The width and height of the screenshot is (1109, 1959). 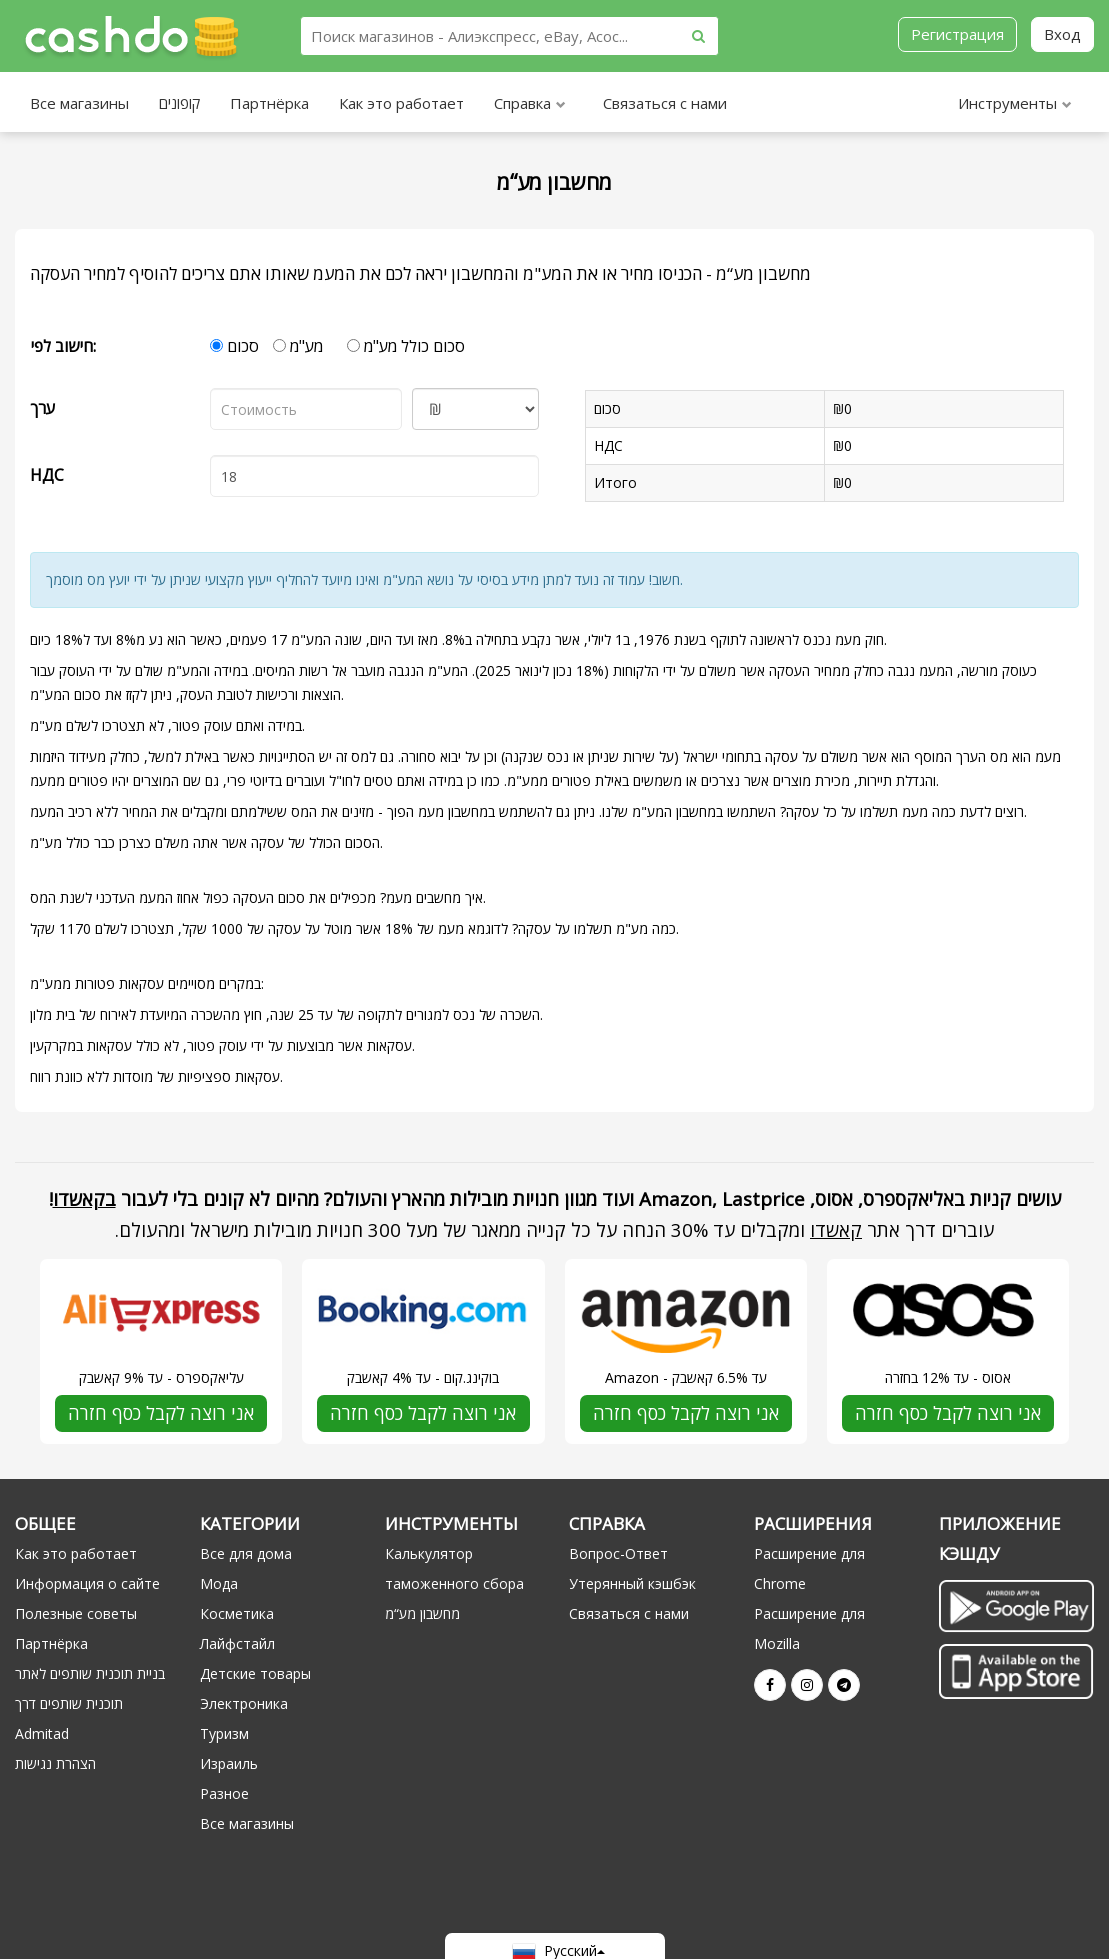 I want to click on Утерянный кэшбэк, so click(x=632, y=1583).